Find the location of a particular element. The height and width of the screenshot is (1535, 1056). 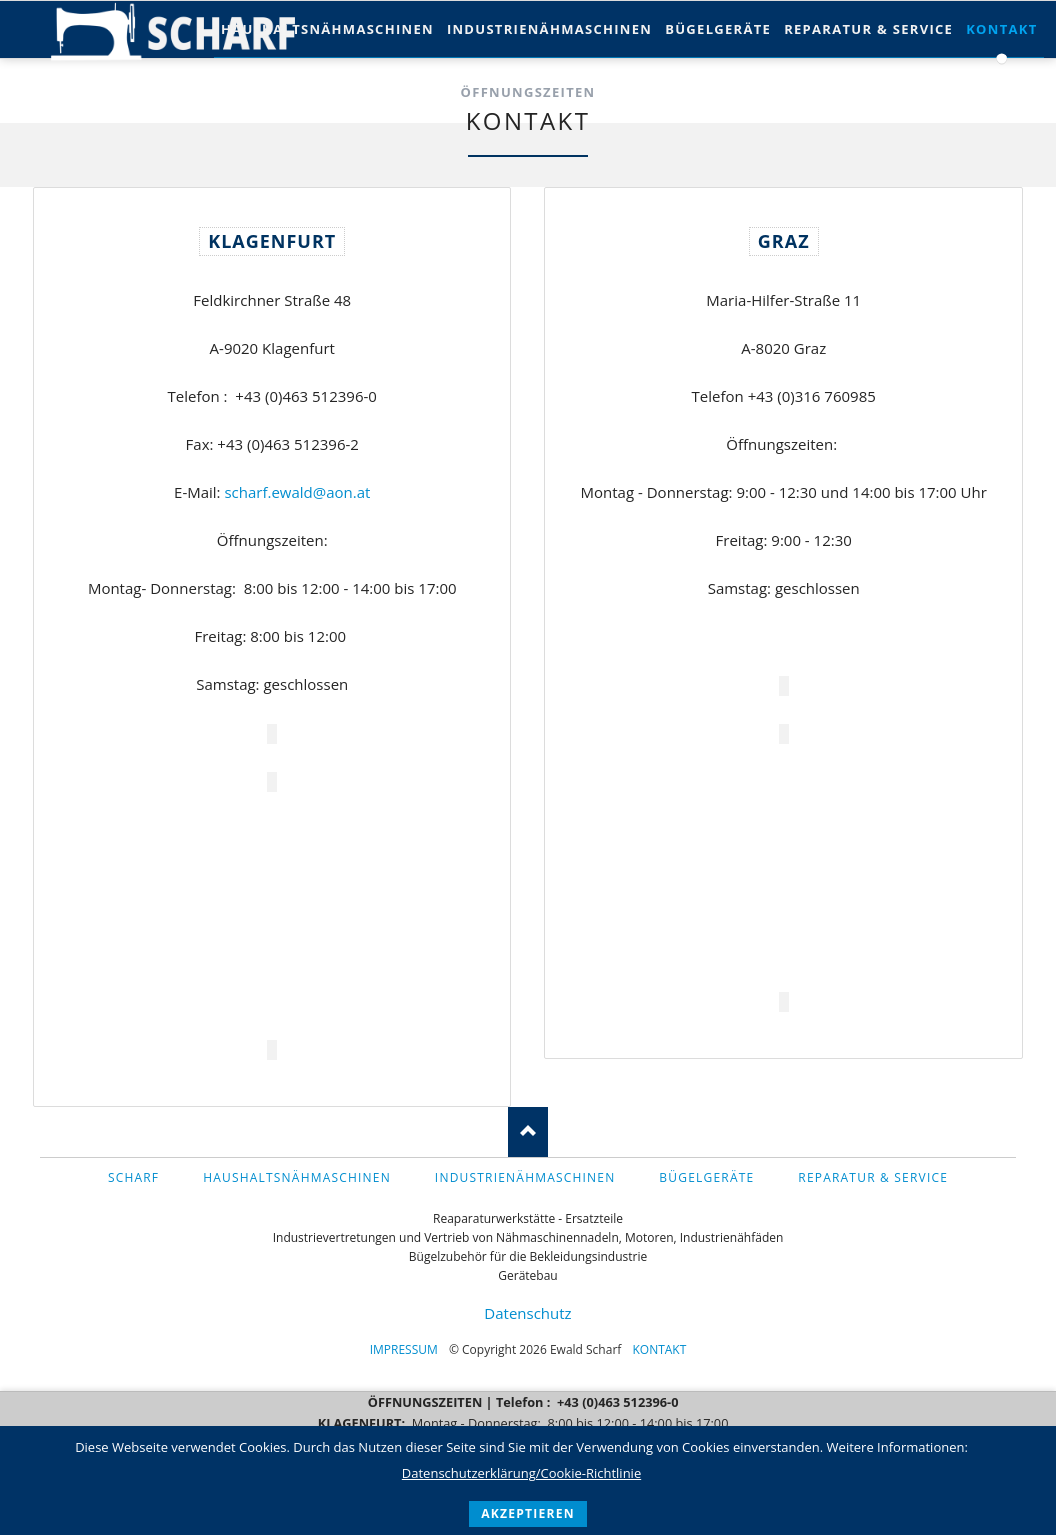

Datenschutz is located at coordinates (527, 1313).